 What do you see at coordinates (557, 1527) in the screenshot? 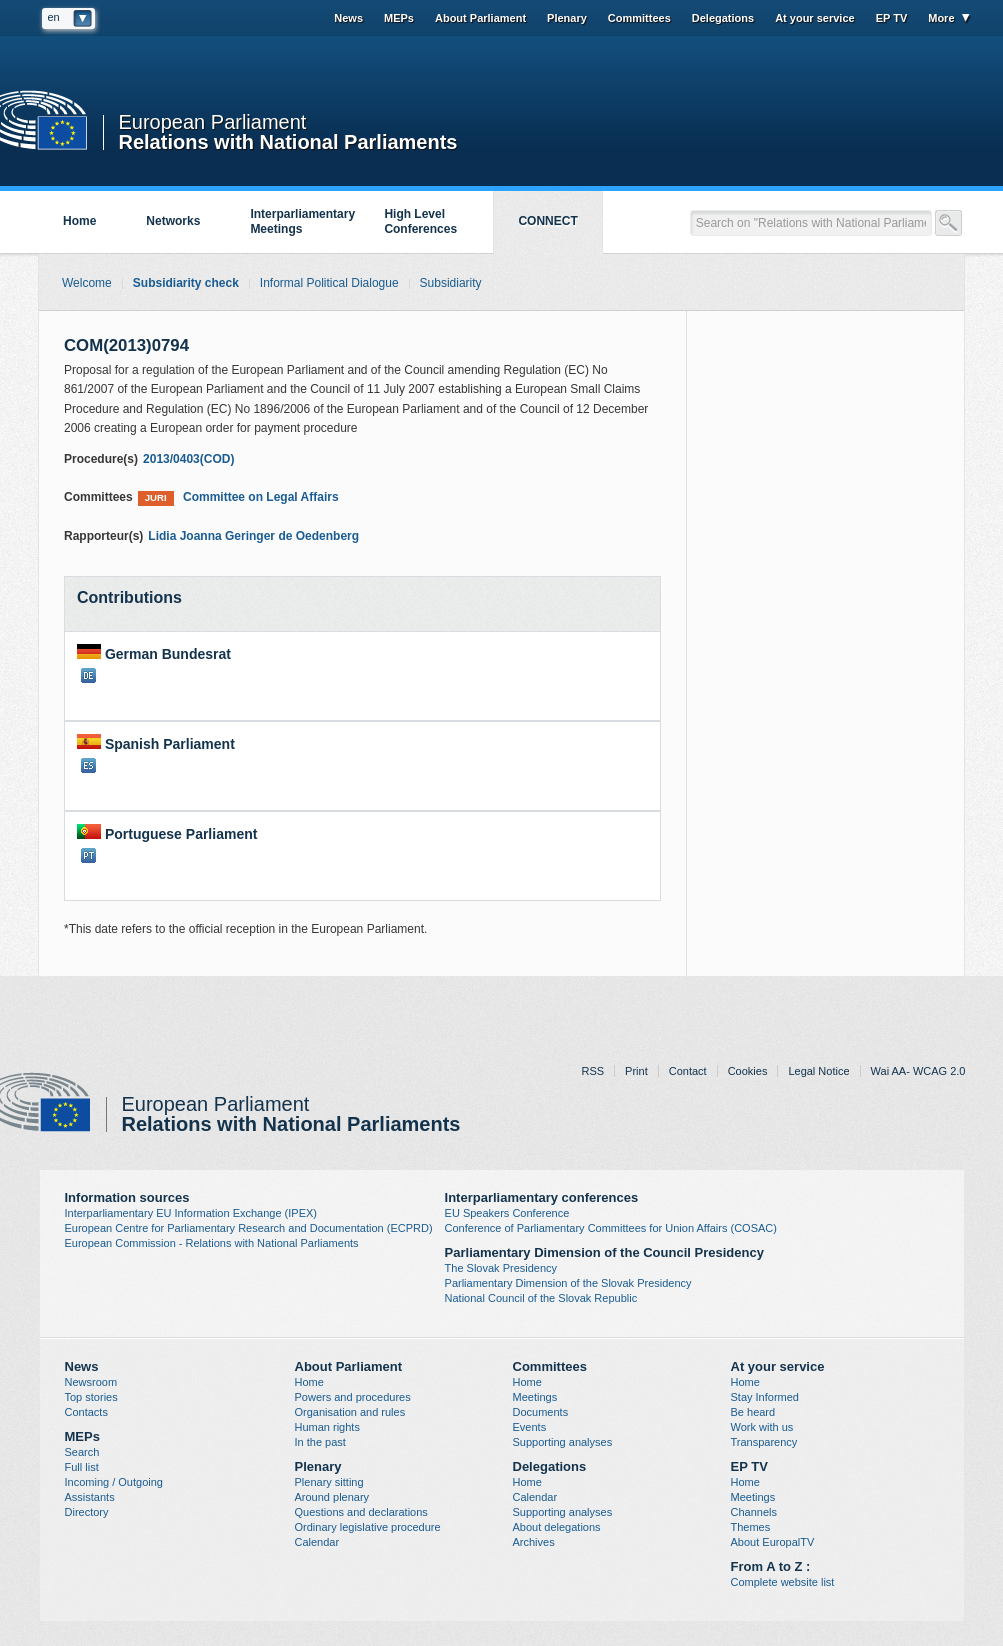
I see `About delegations` at bounding box center [557, 1527].